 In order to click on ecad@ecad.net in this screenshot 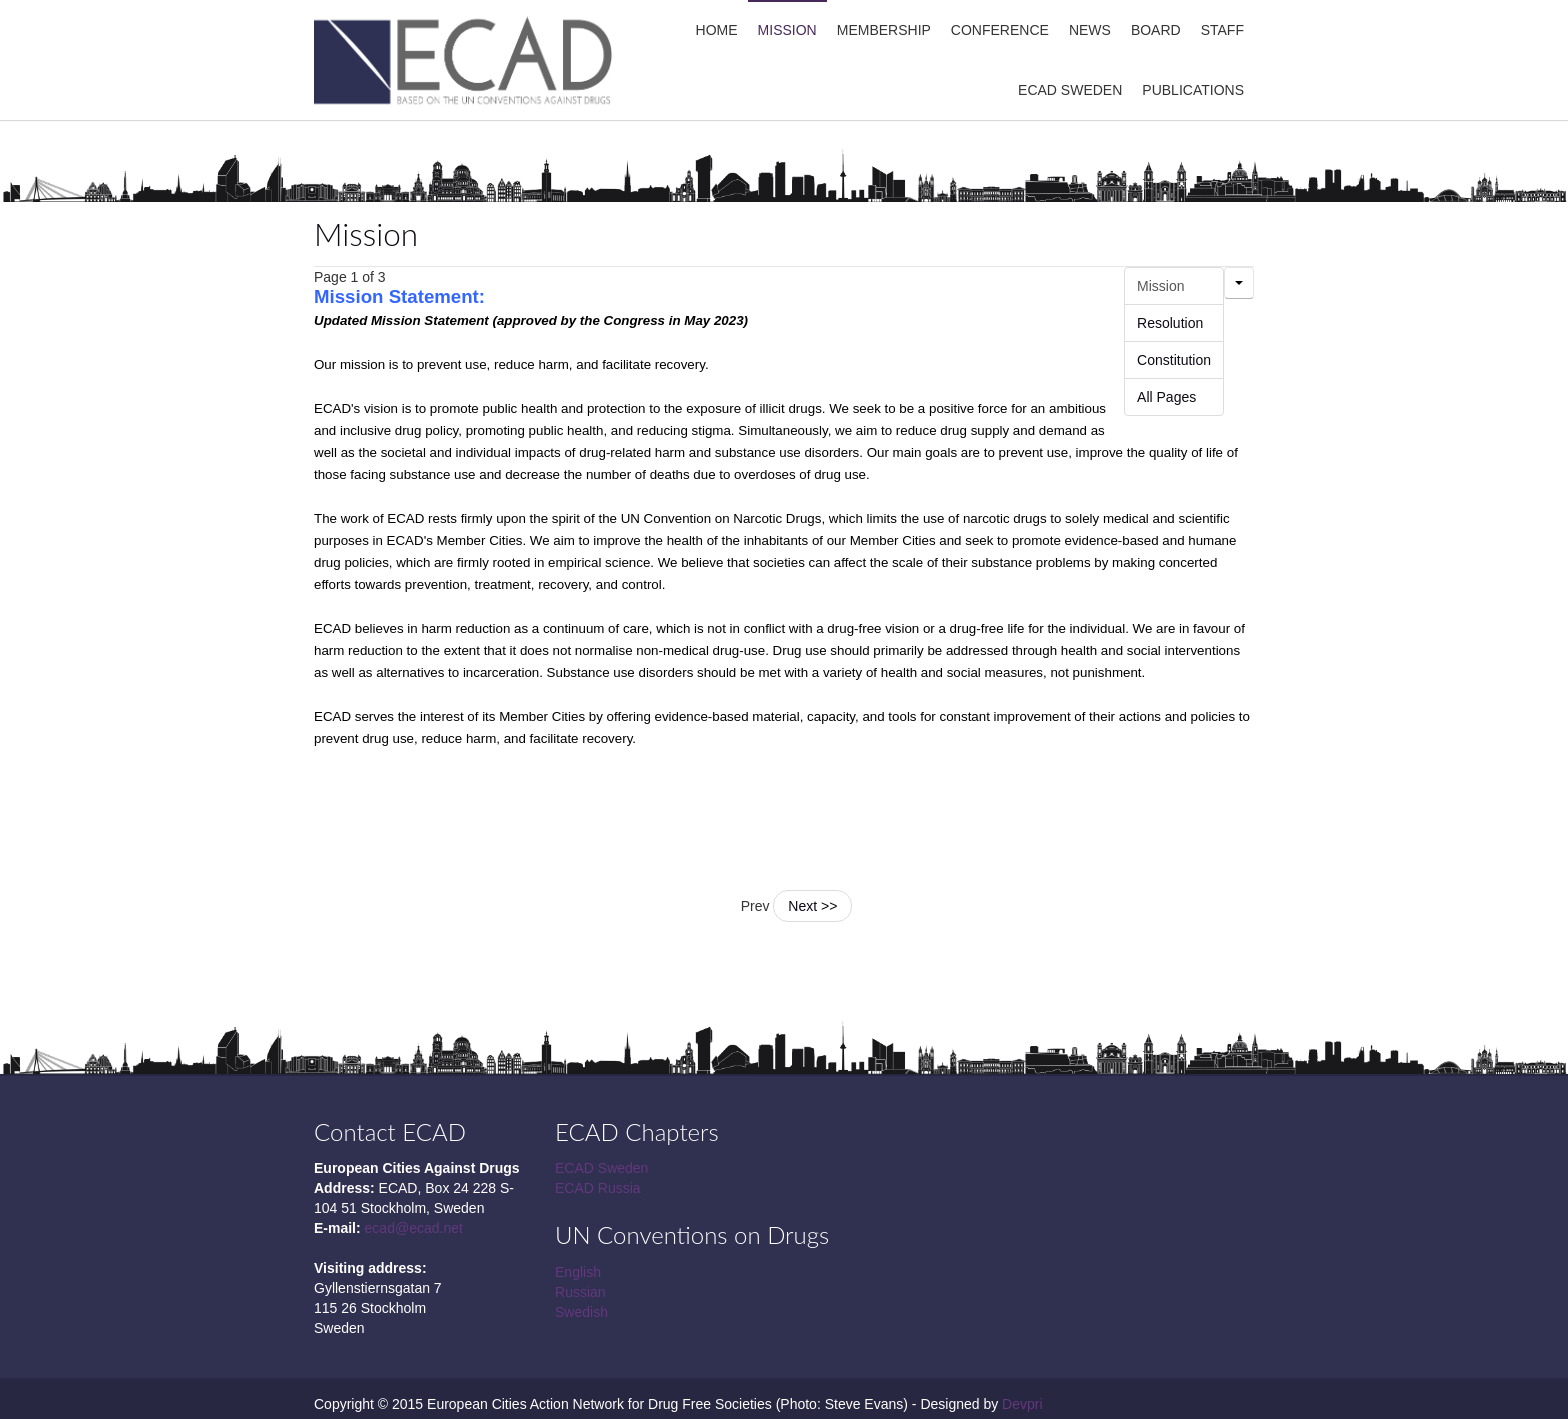, I will do `click(414, 1228)`.